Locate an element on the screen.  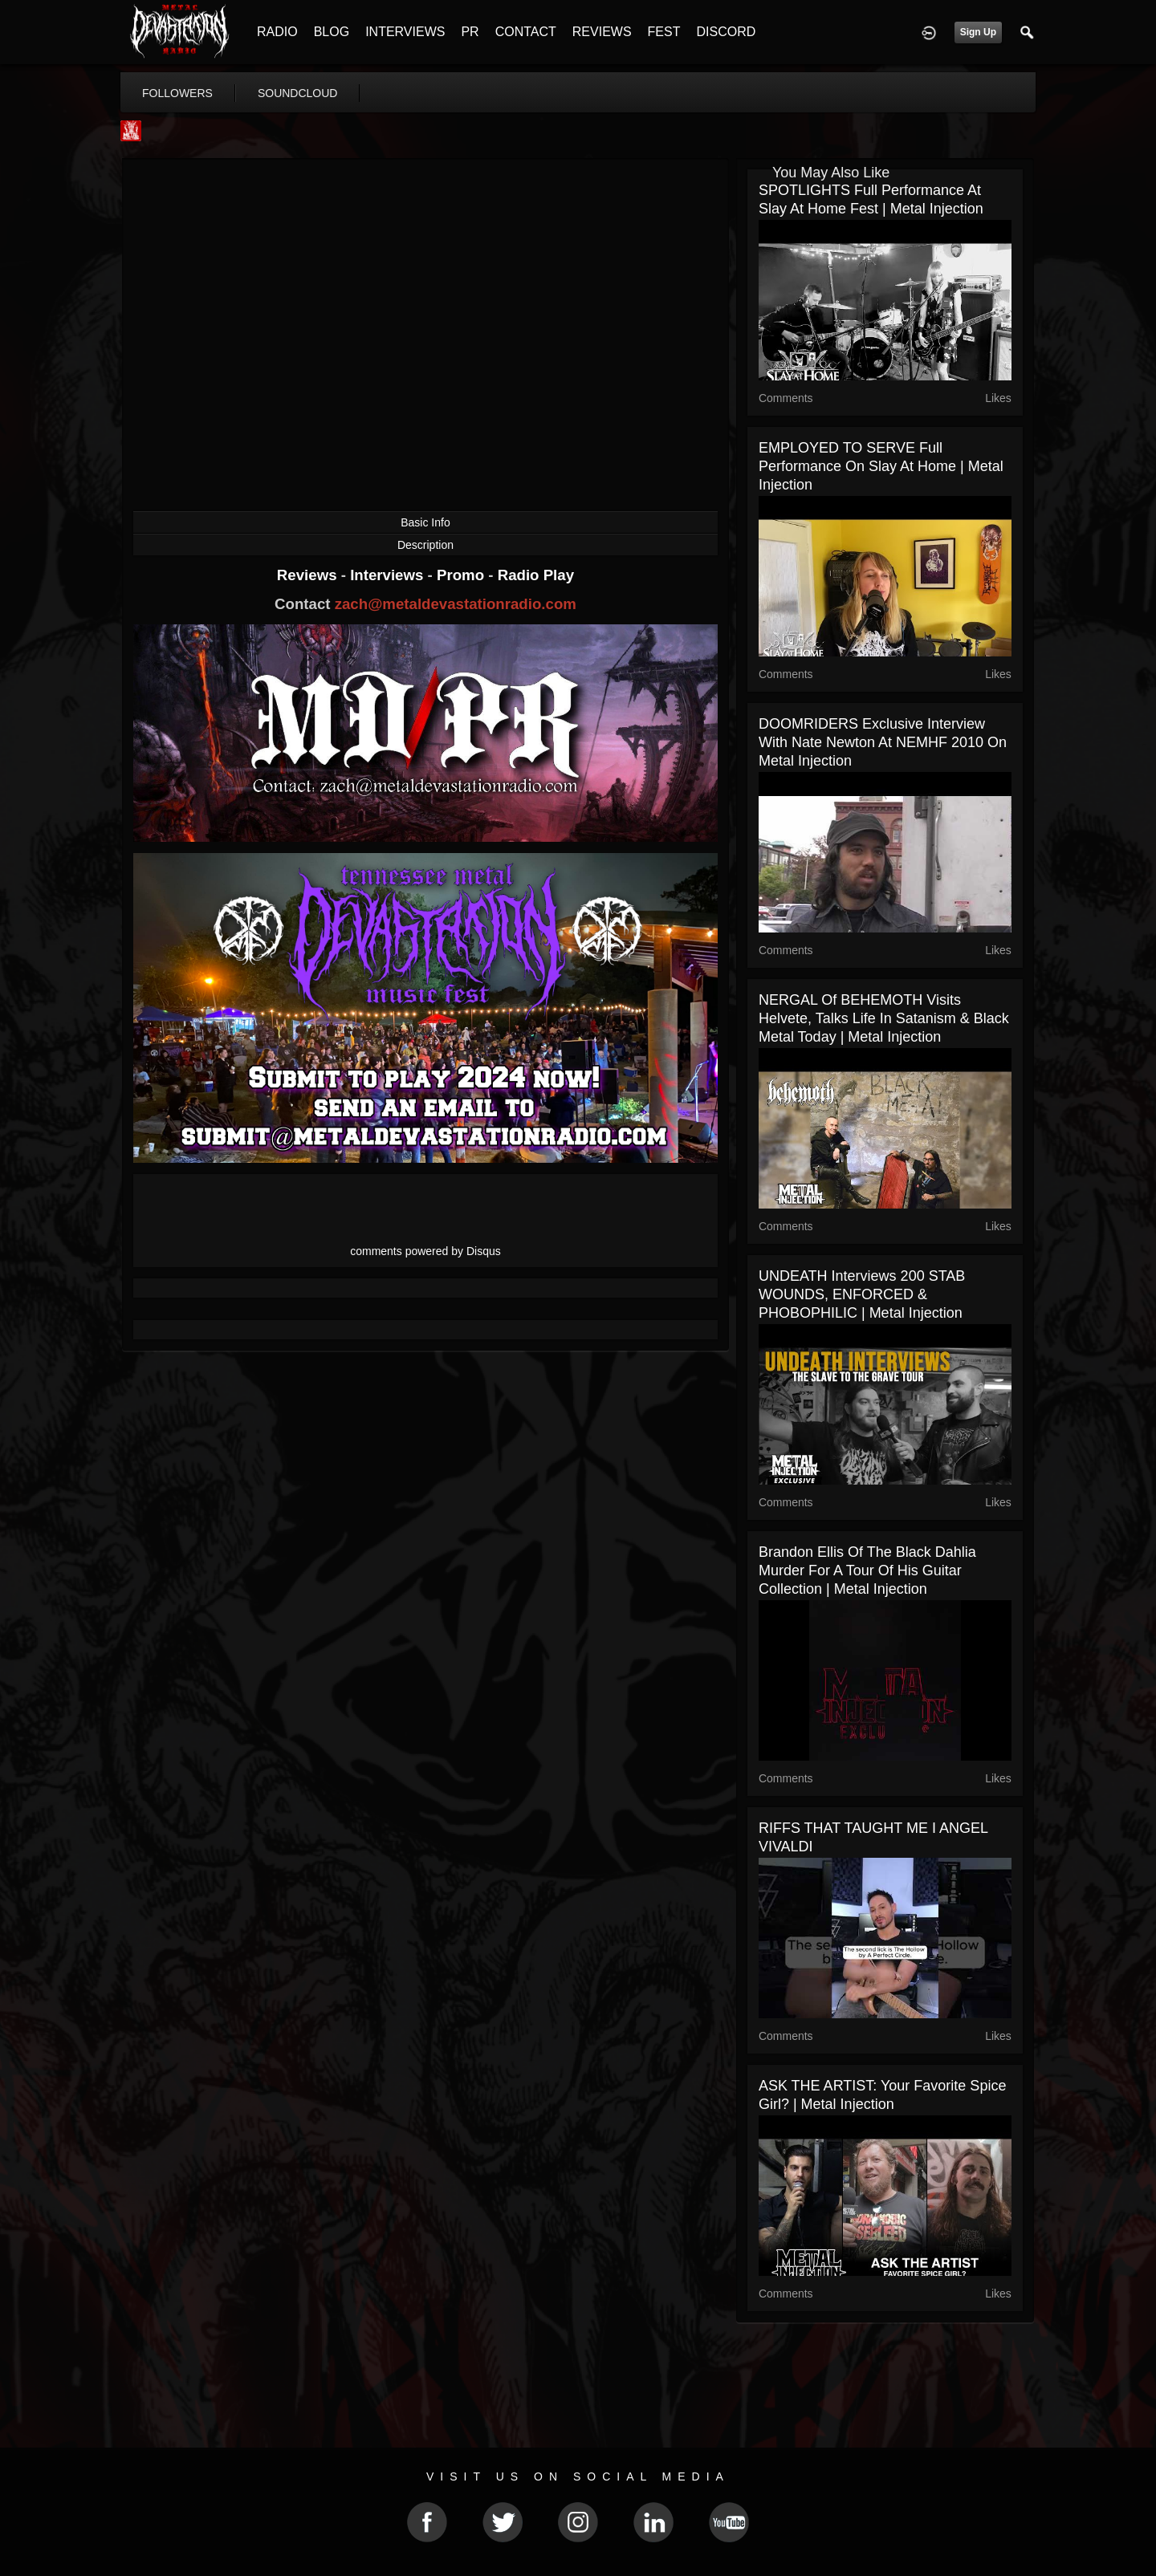
zach@metaldevastationradio.com is located at coordinates (455, 603).